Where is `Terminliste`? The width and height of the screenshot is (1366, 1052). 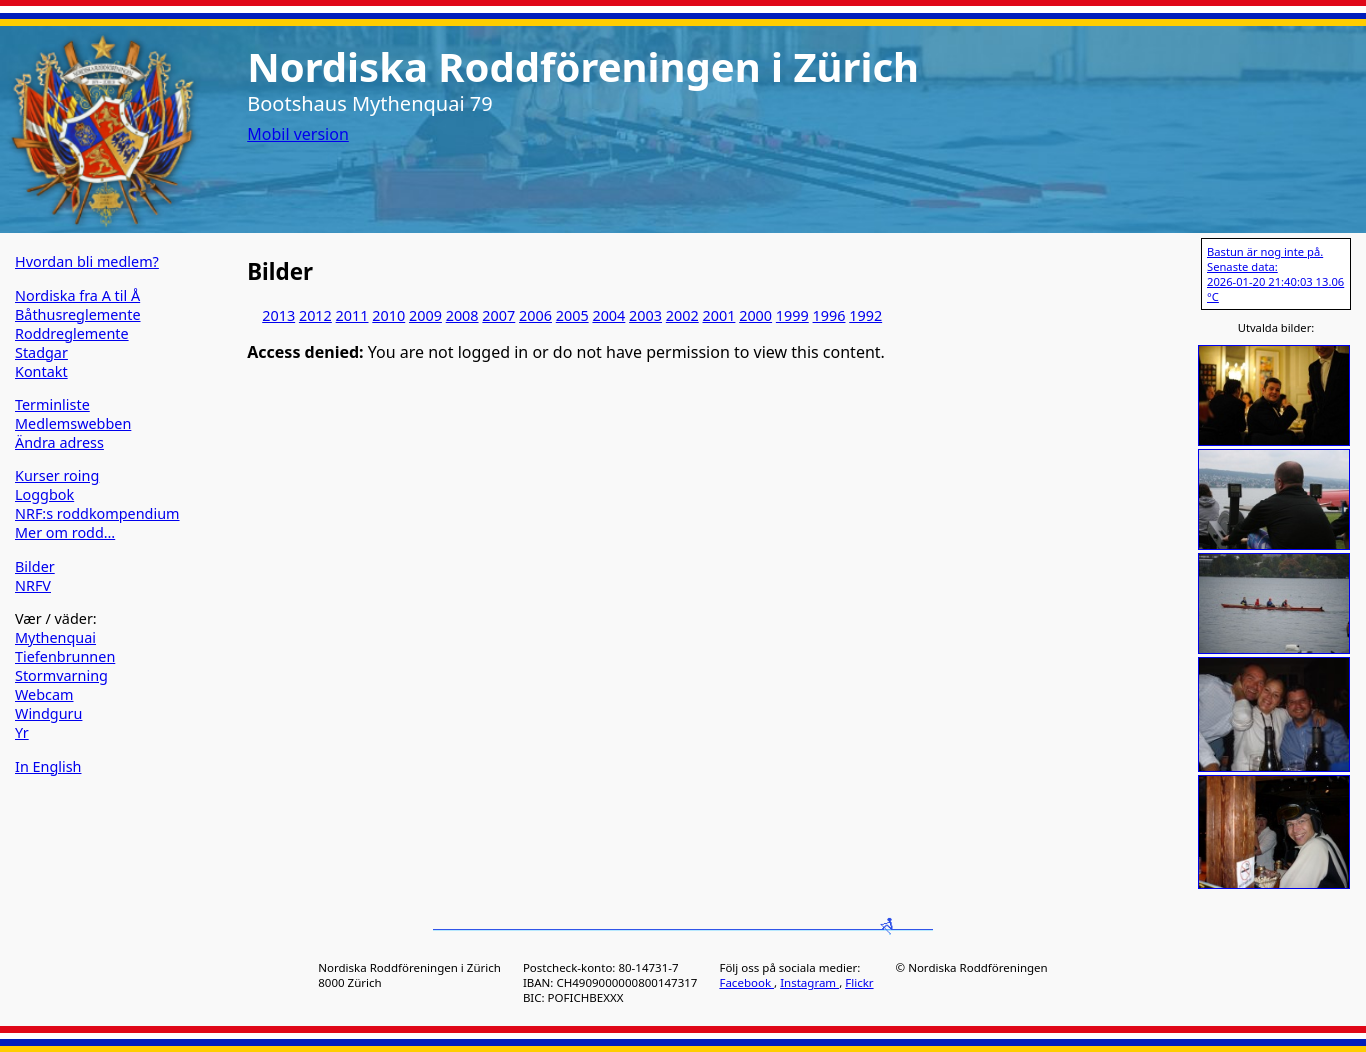 Terminliste is located at coordinates (52, 404).